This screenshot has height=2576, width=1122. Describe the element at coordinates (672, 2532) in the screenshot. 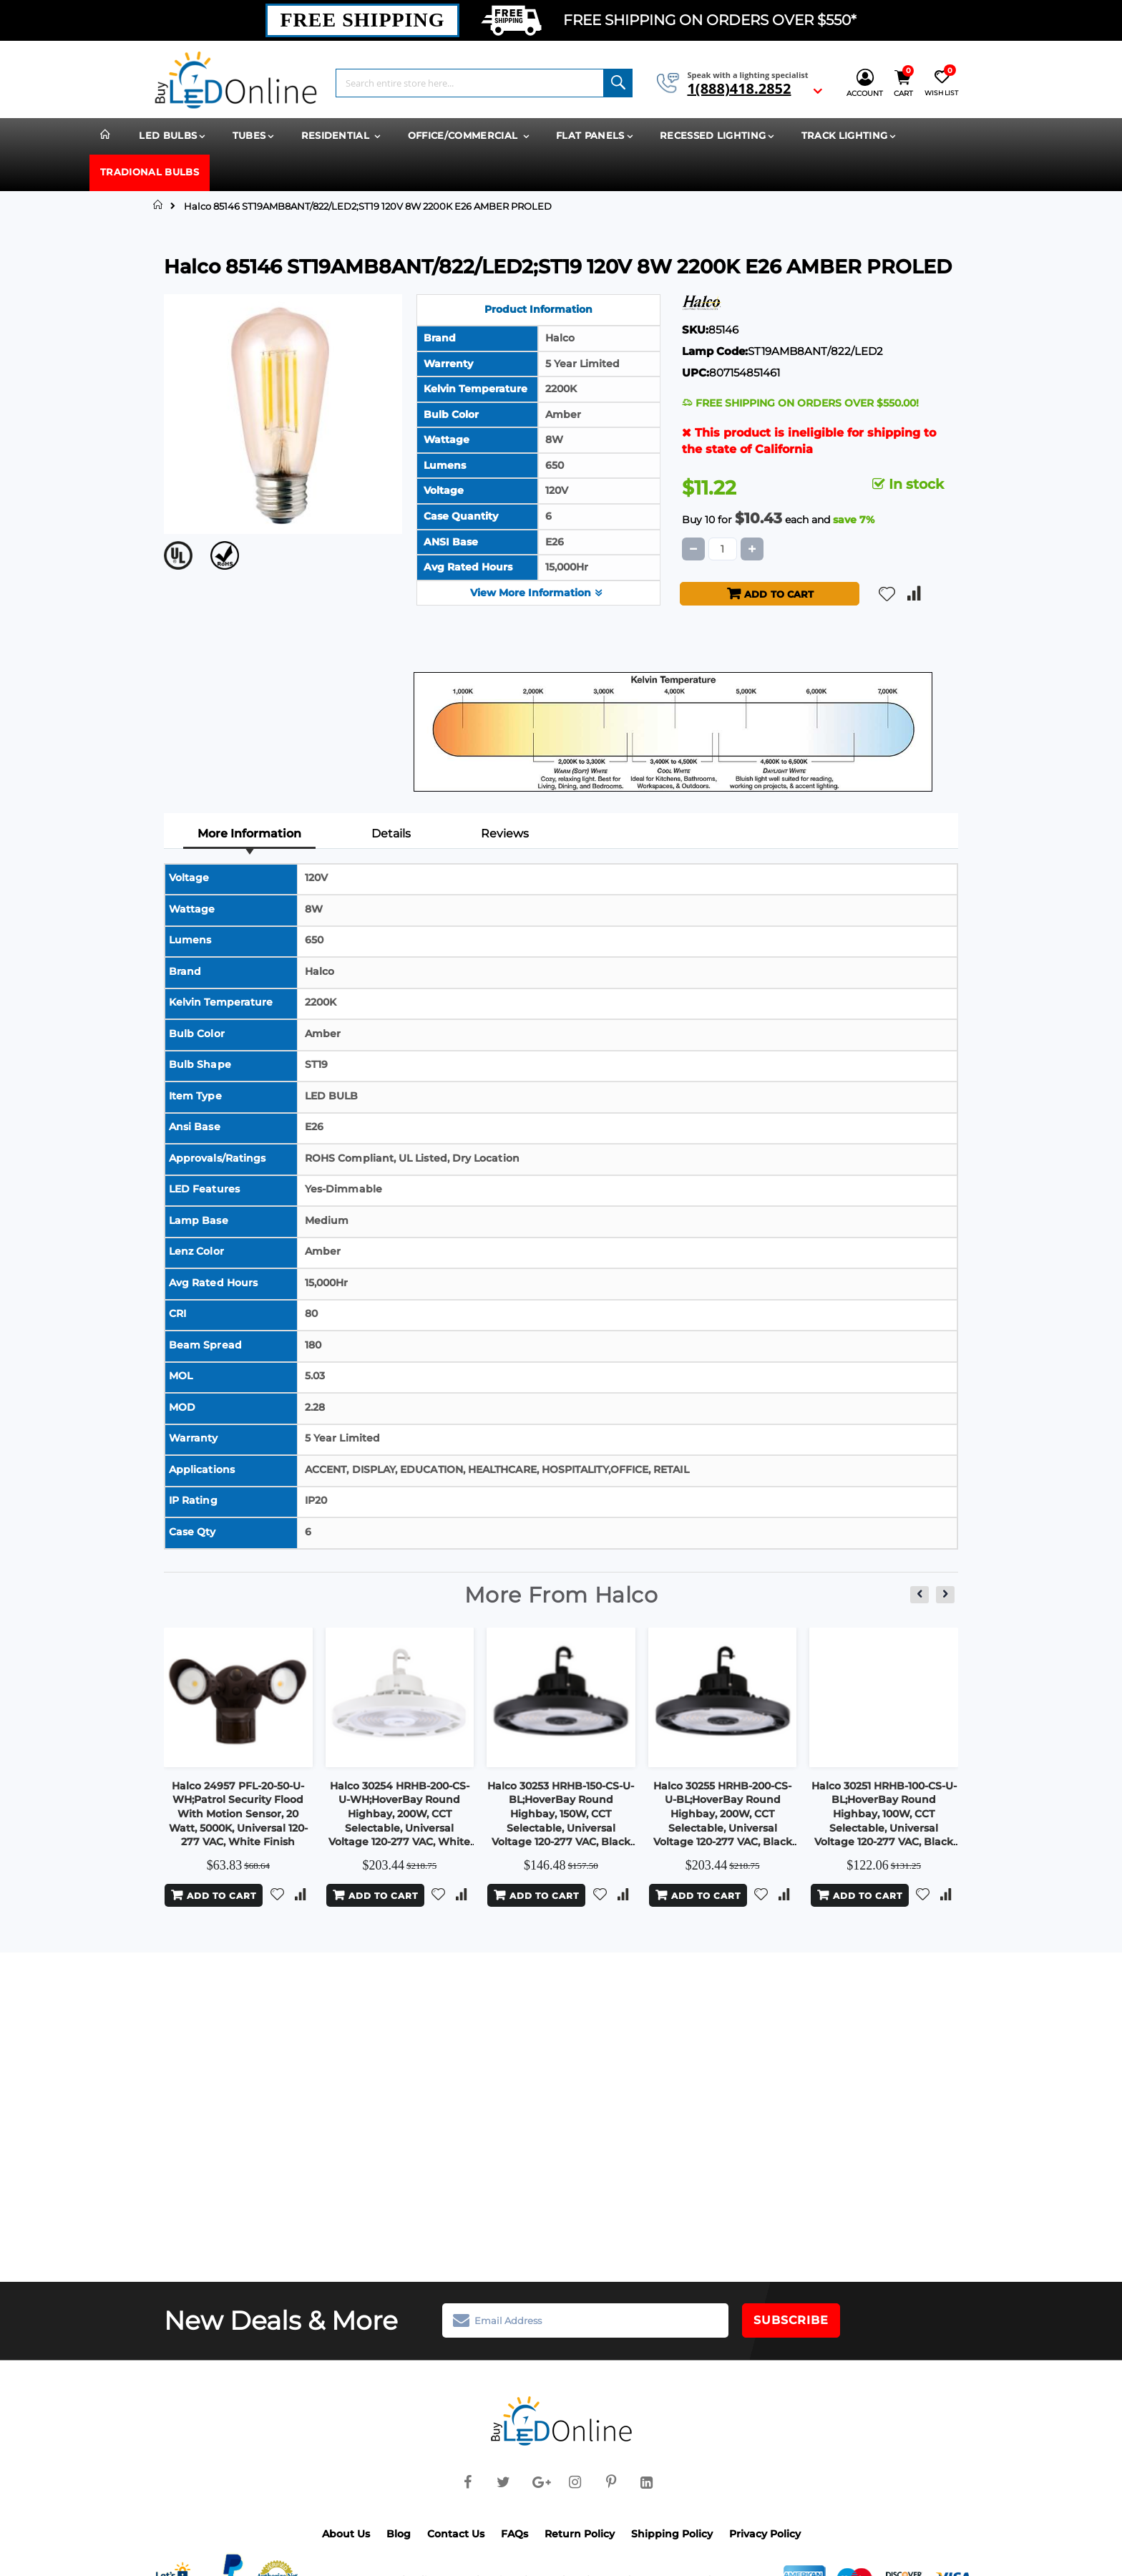

I see `Shipping Policy` at that location.